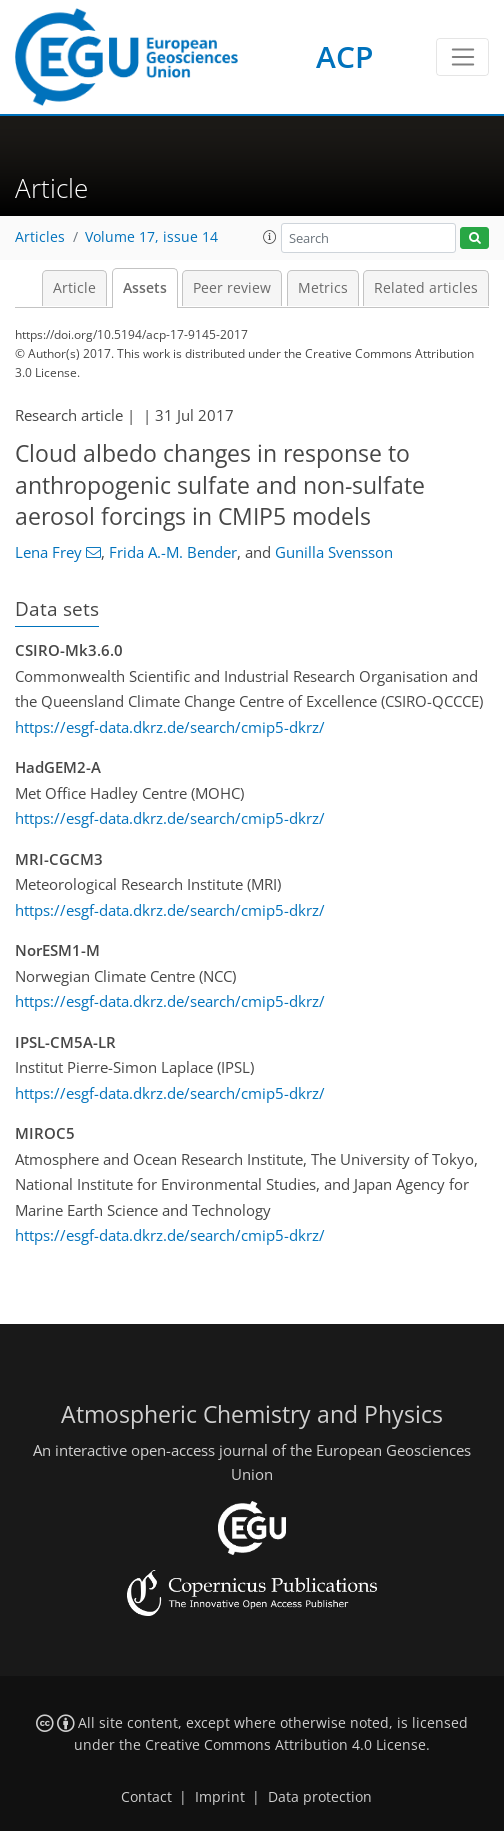 This screenshot has height=1831, width=504. What do you see at coordinates (462, 57) in the screenshot?
I see `[Toggle navigation]` at bounding box center [462, 57].